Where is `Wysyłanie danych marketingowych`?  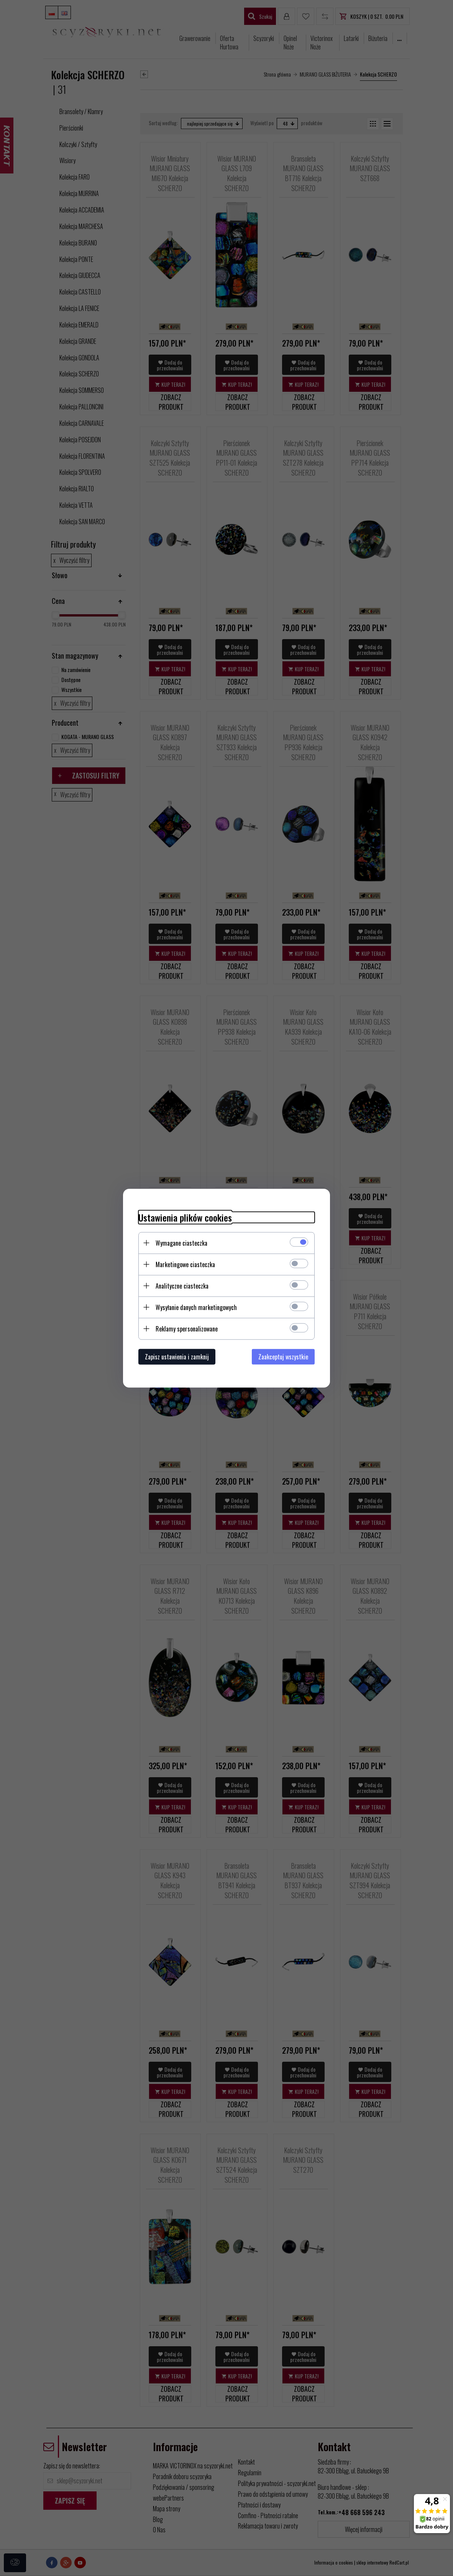 Wysyłanie danych marketingowych is located at coordinates (196, 1307).